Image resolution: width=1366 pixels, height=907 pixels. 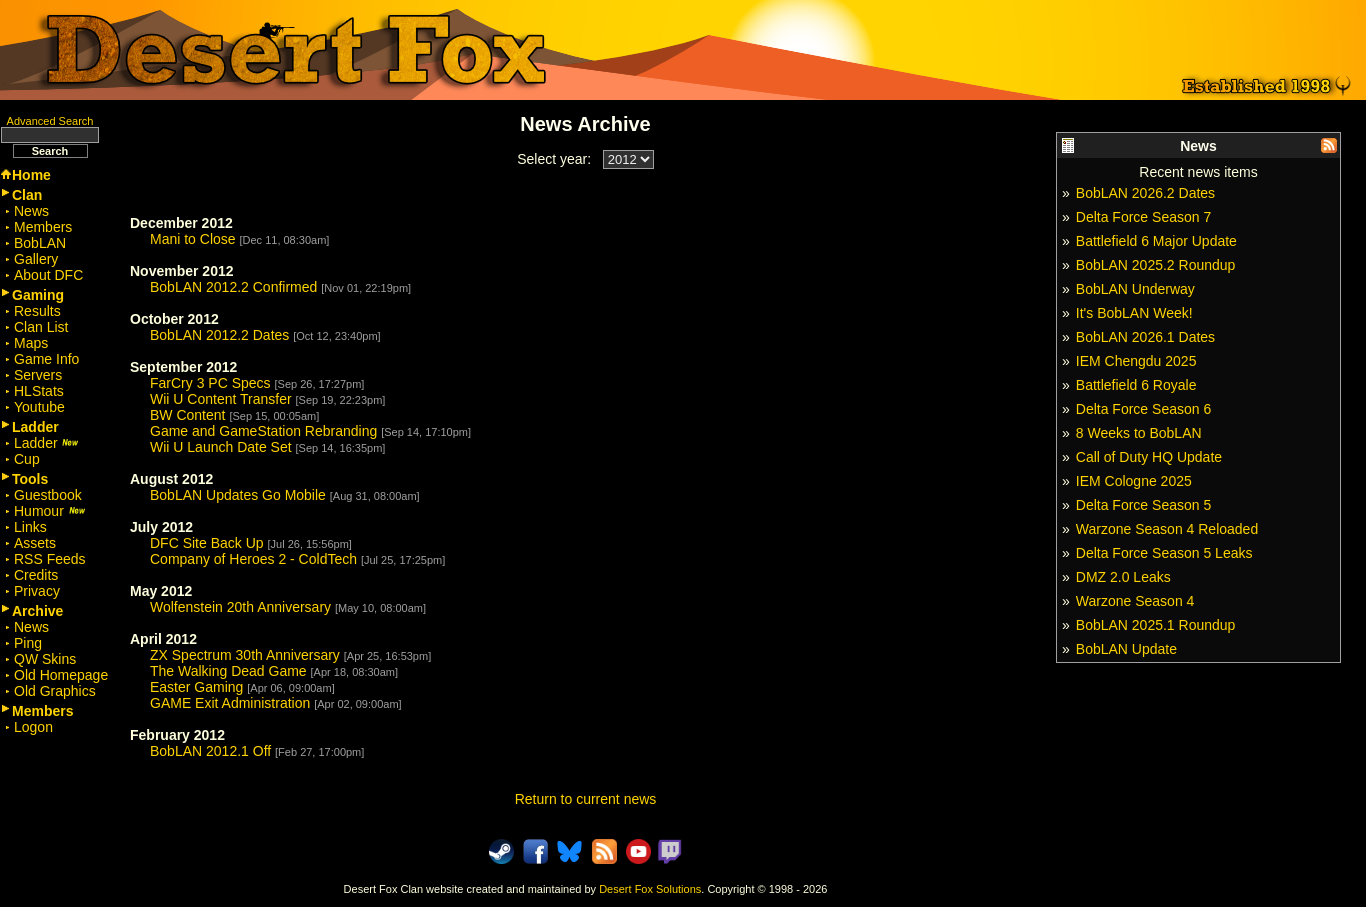 I want to click on Old Graphics, so click(x=55, y=691).